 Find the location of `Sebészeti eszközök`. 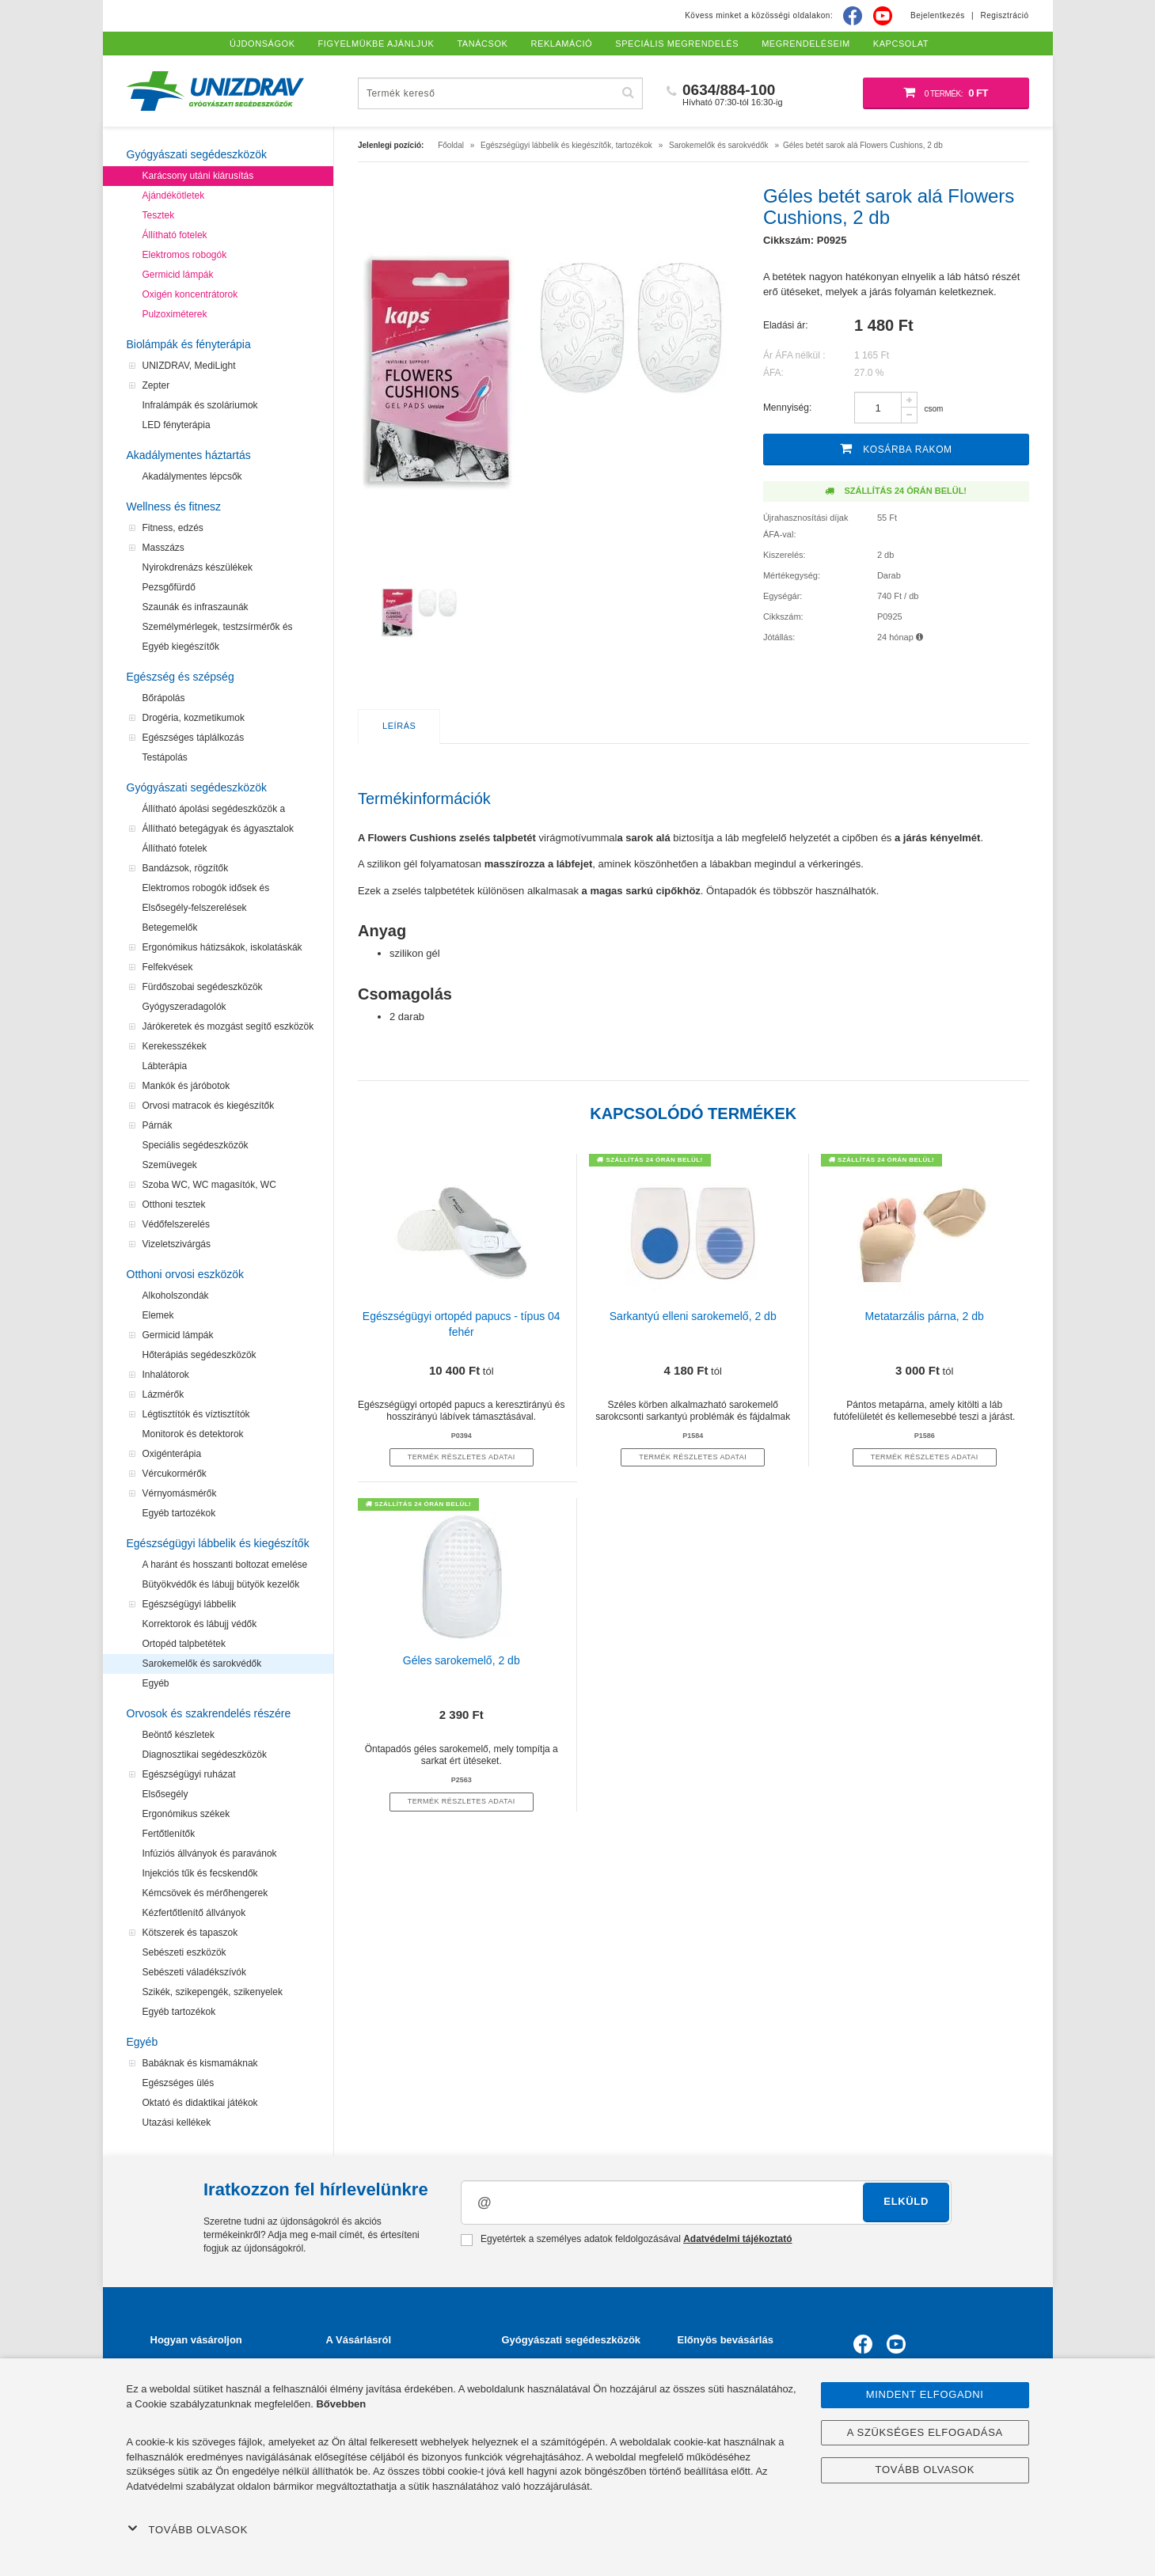

Sebészeti eszközök is located at coordinates (184, 1952).